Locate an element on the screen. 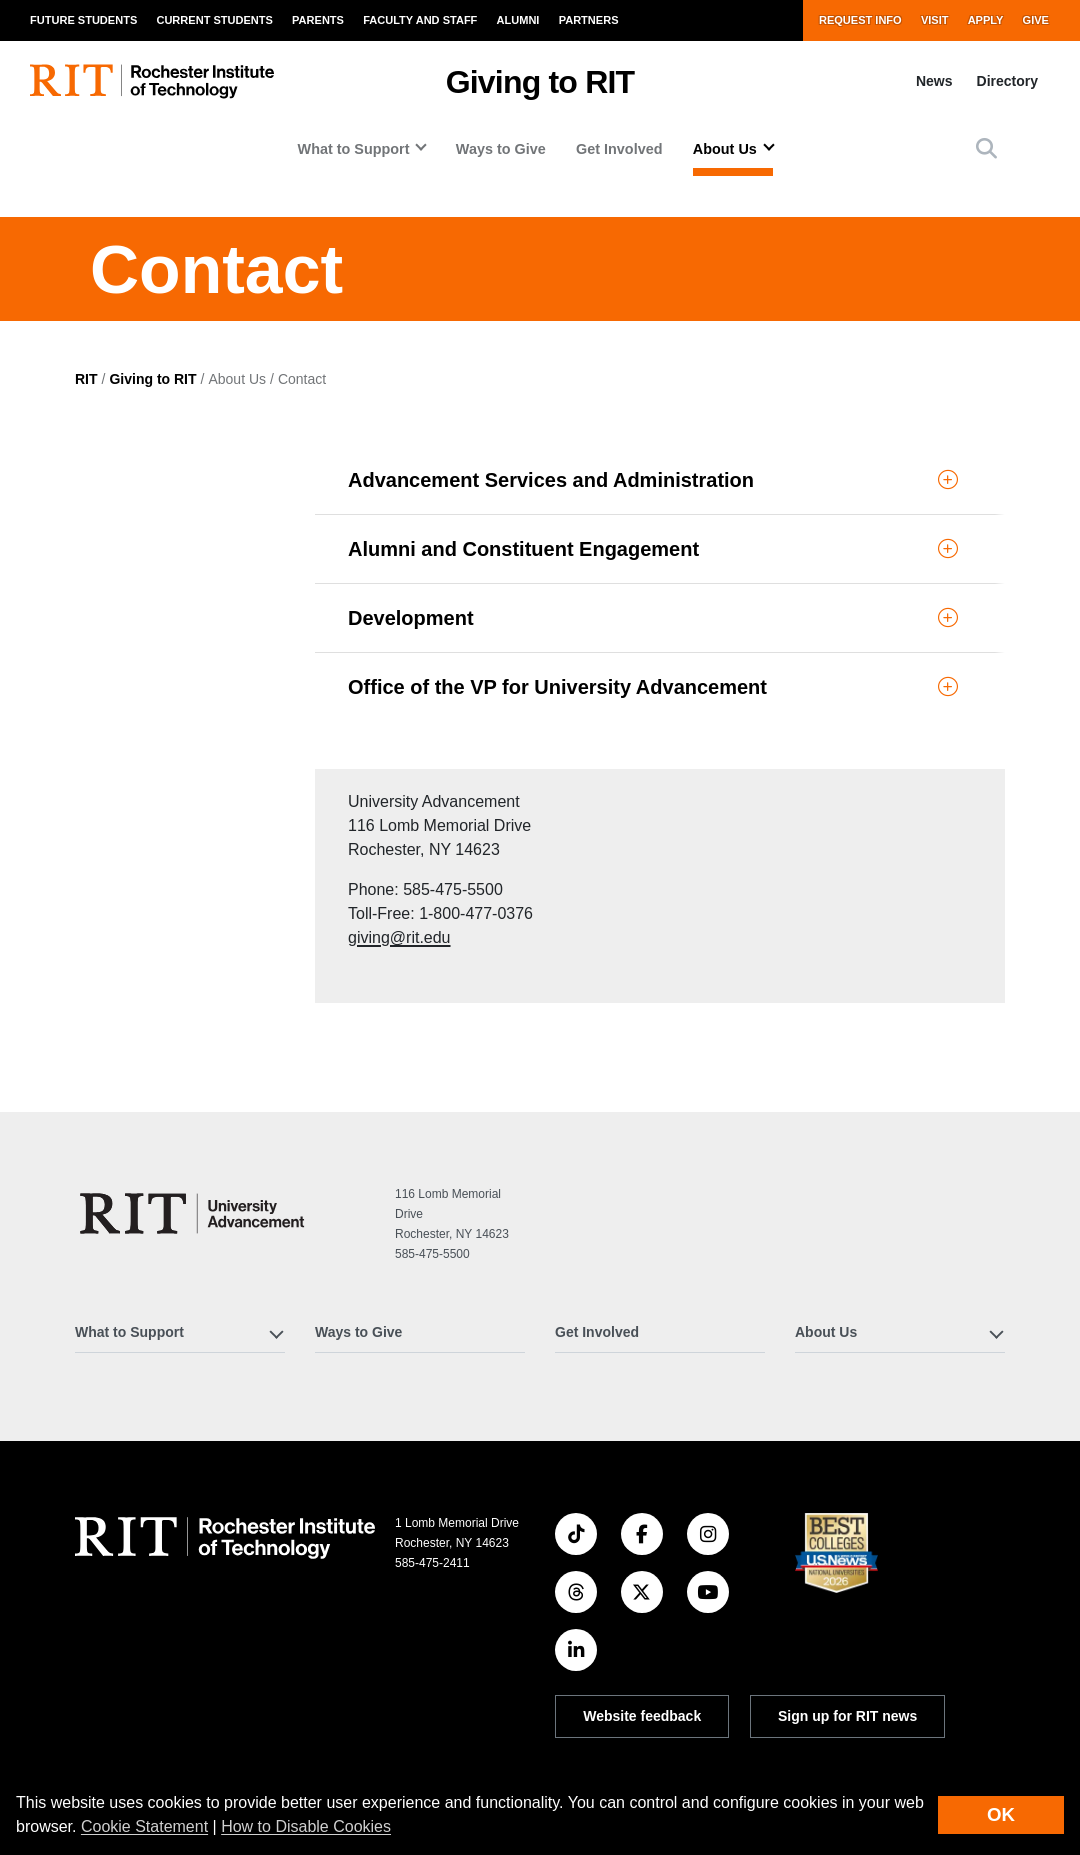 Image resolution: width=1080 pixels, height=1855 pixels. [Giving to RIT] is located at coordinates (195, 1059).